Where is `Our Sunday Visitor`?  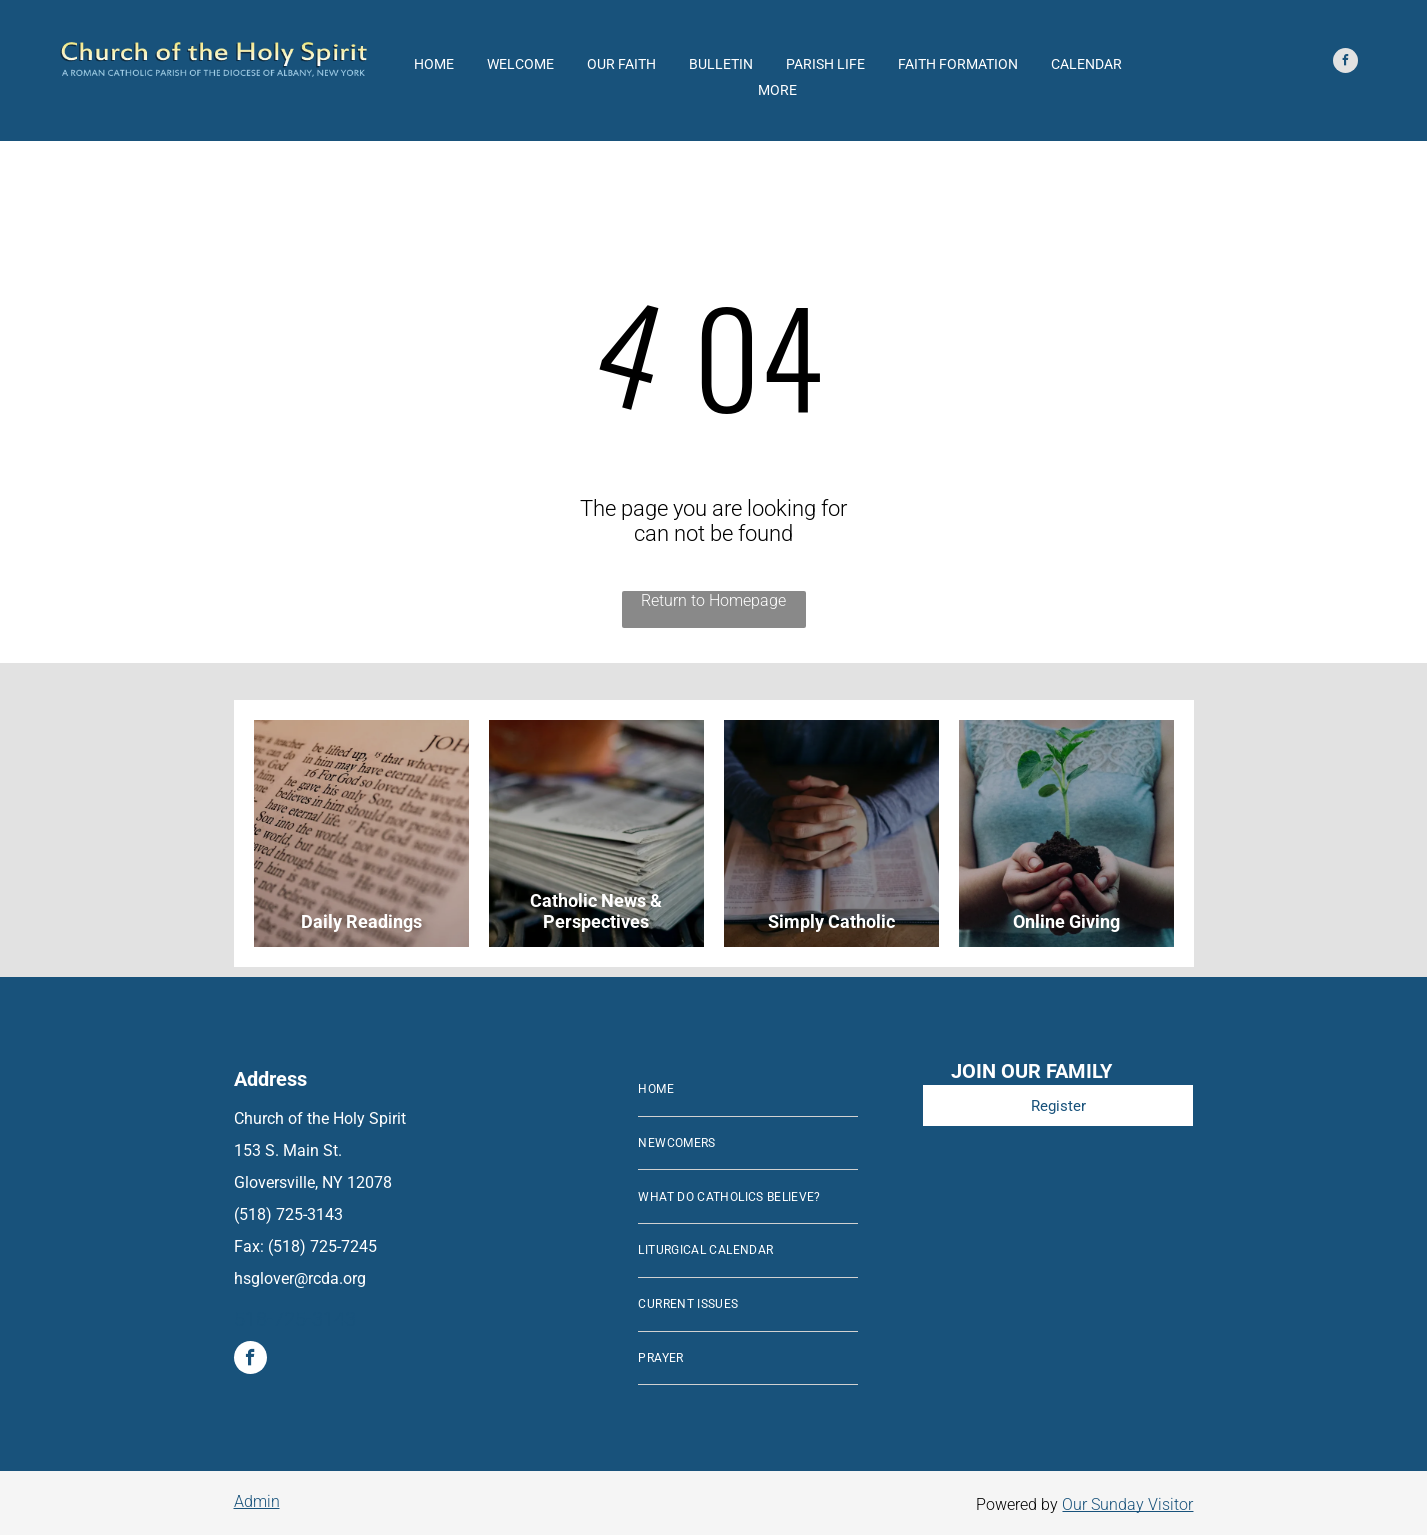
Our Sunday Visitor is located at coordinates (1127, 1504).